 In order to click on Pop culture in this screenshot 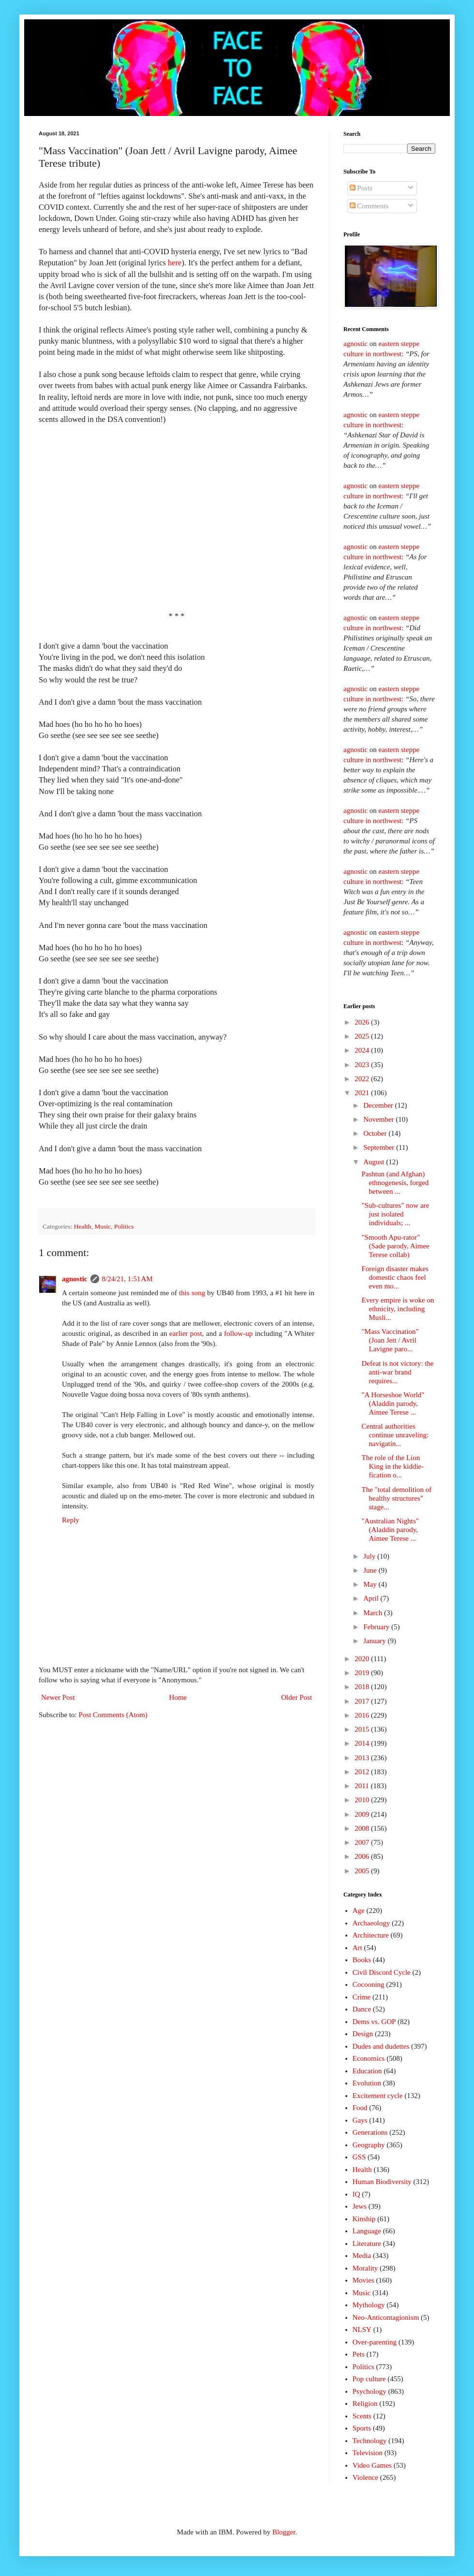, I will do `click(369, 2379)`.